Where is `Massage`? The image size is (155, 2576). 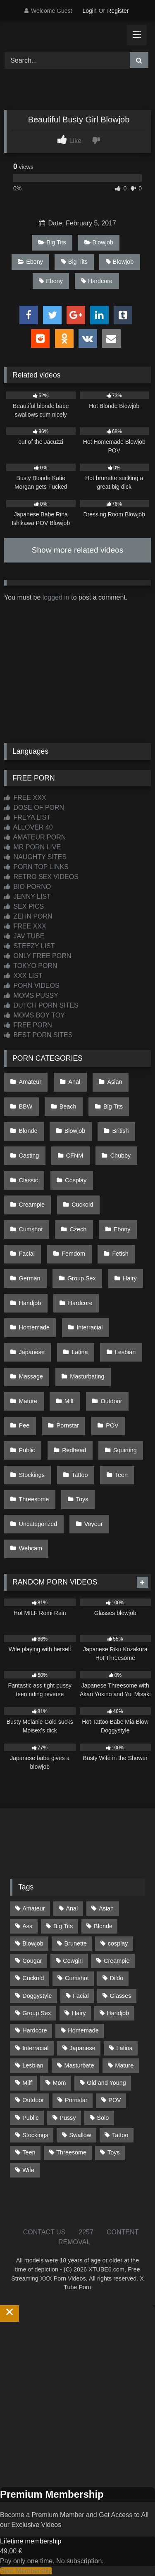 Massage is located at coordinates (31, 1376).